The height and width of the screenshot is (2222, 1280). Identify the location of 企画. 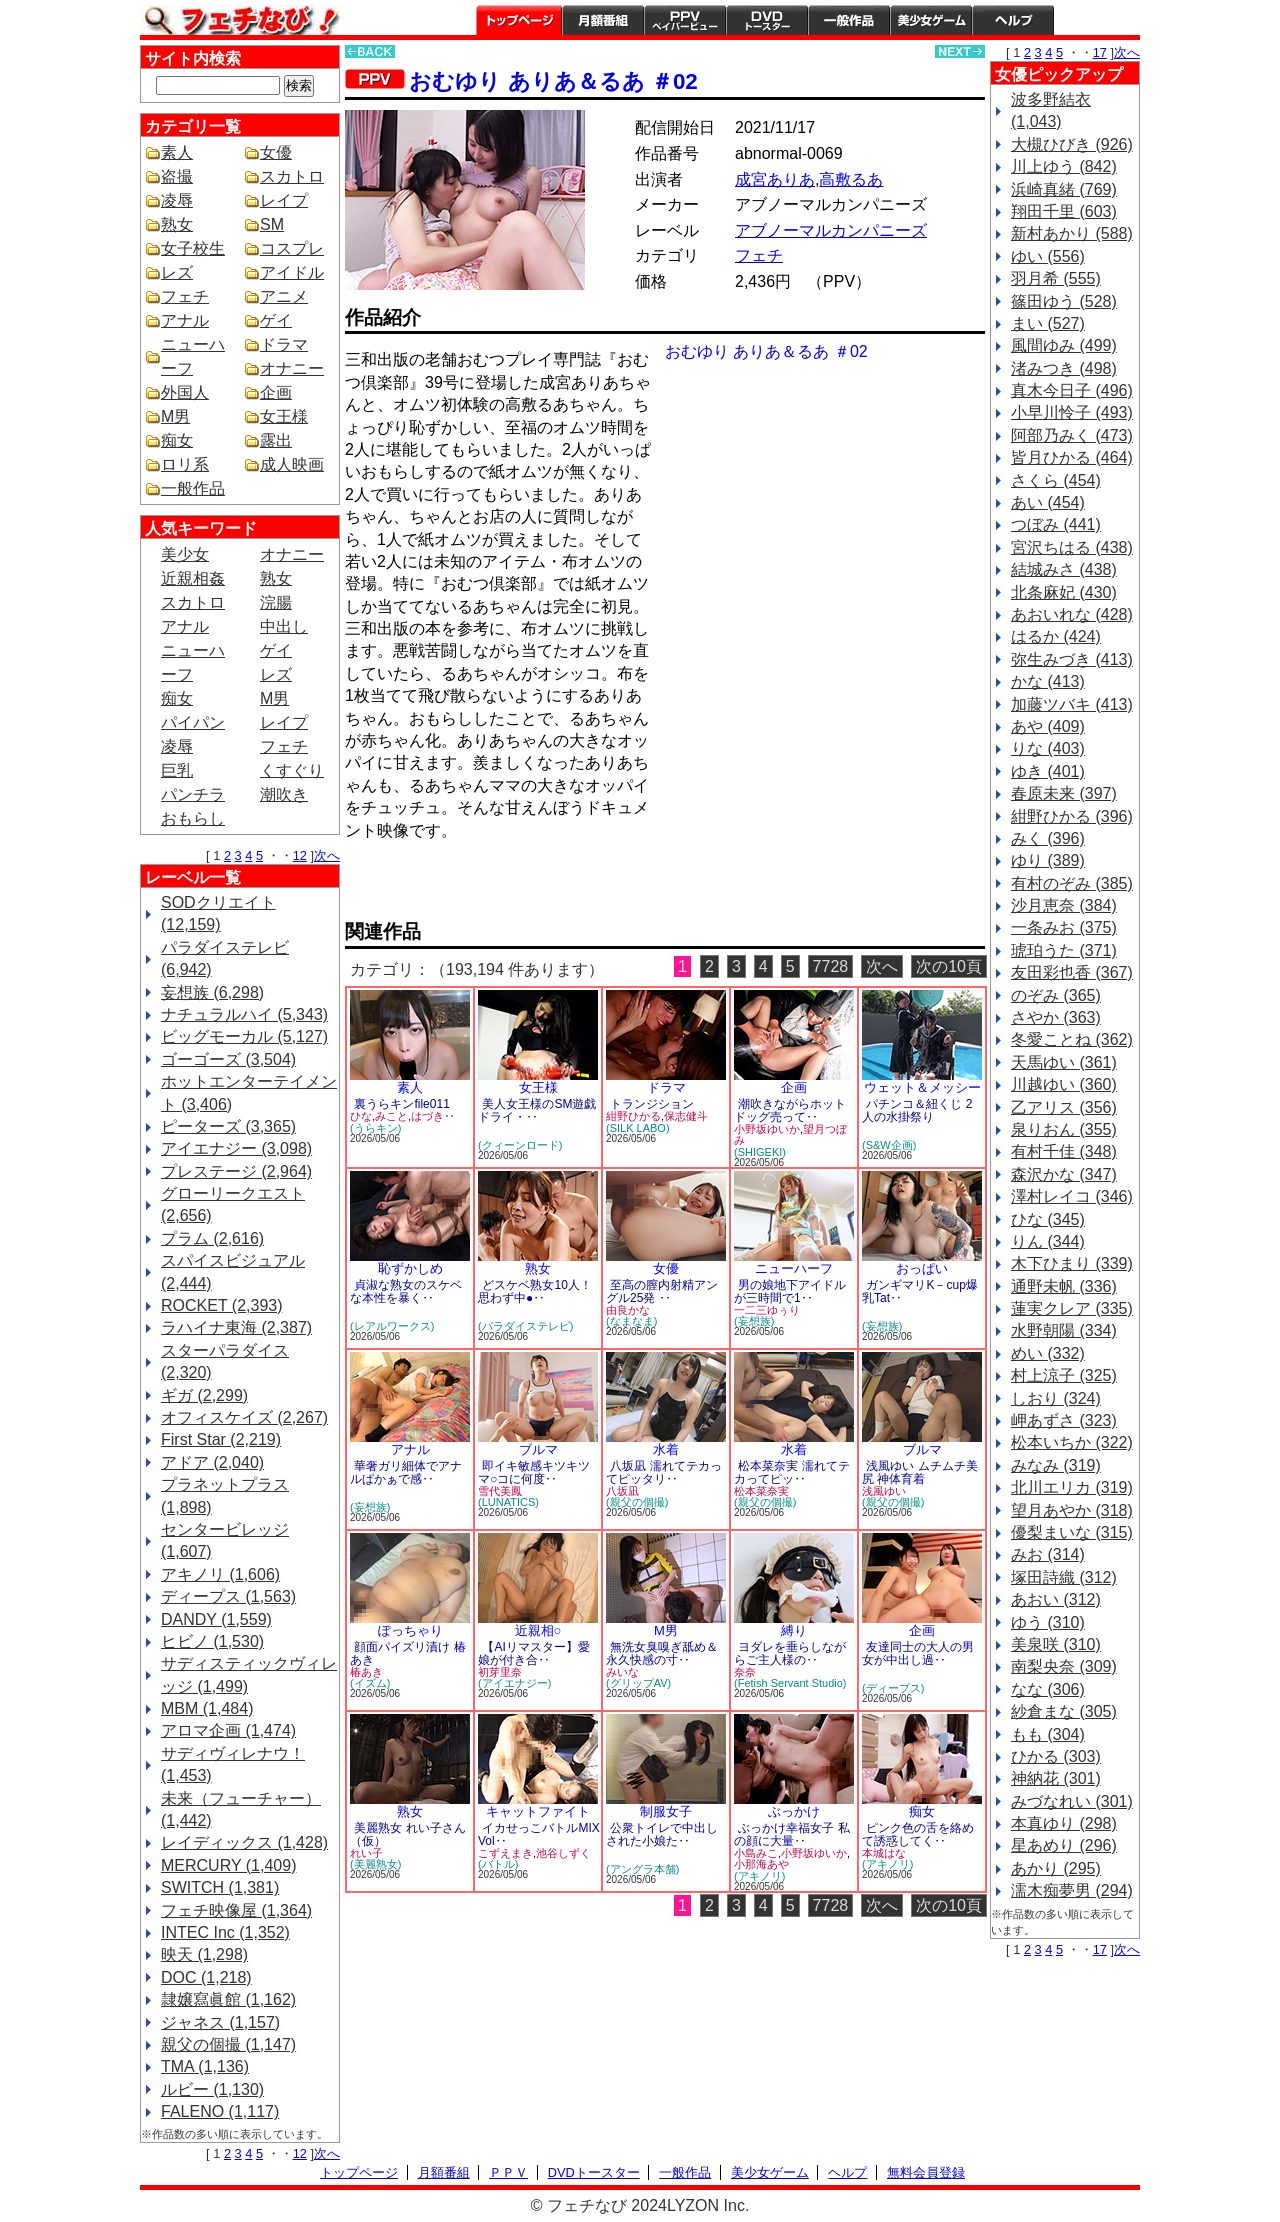
(276, 392).